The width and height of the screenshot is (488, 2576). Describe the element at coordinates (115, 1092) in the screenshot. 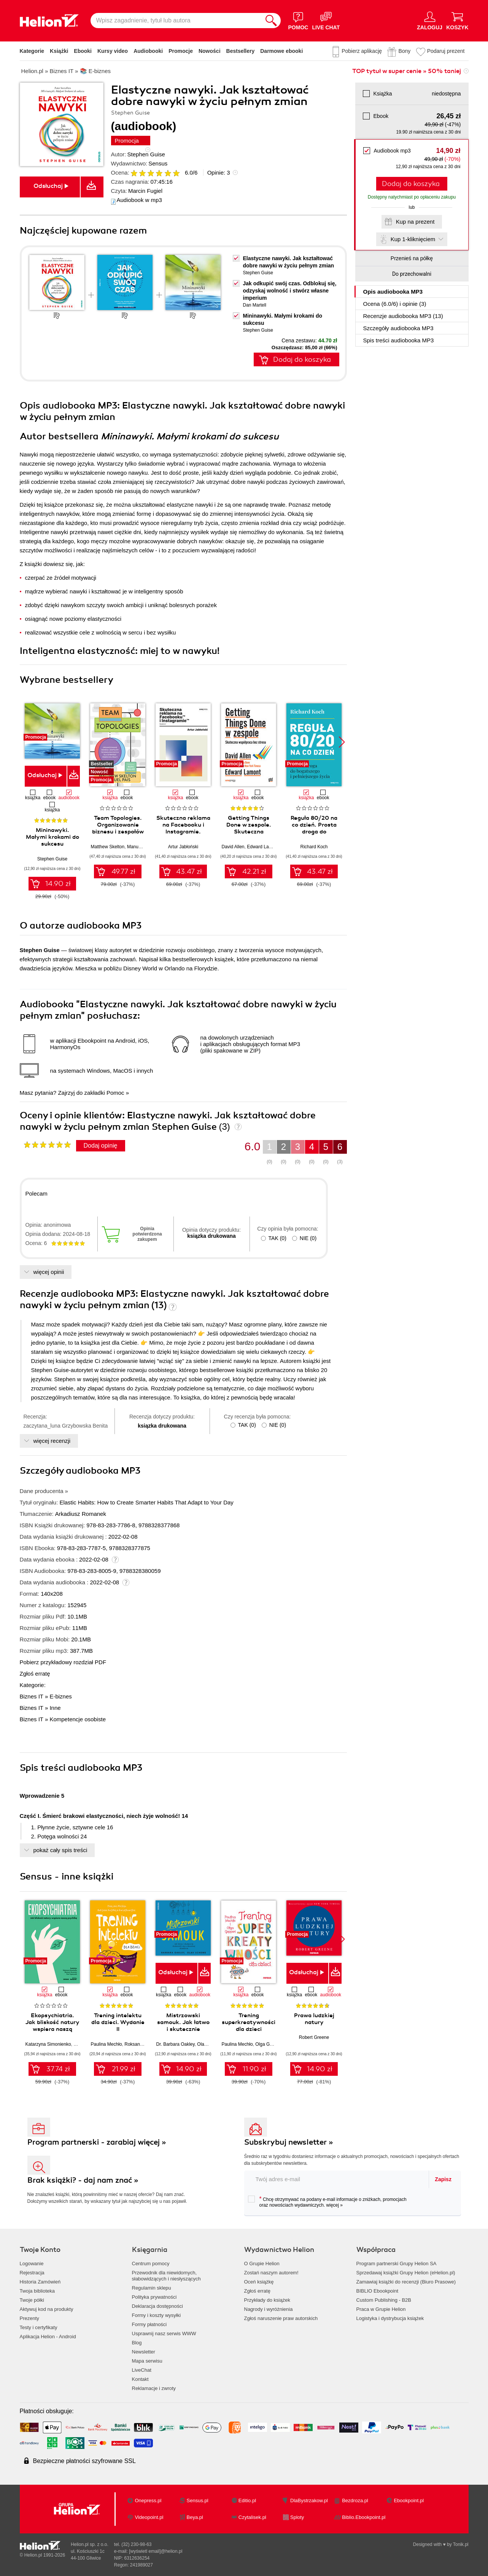

I see `Pomoc` at that location.